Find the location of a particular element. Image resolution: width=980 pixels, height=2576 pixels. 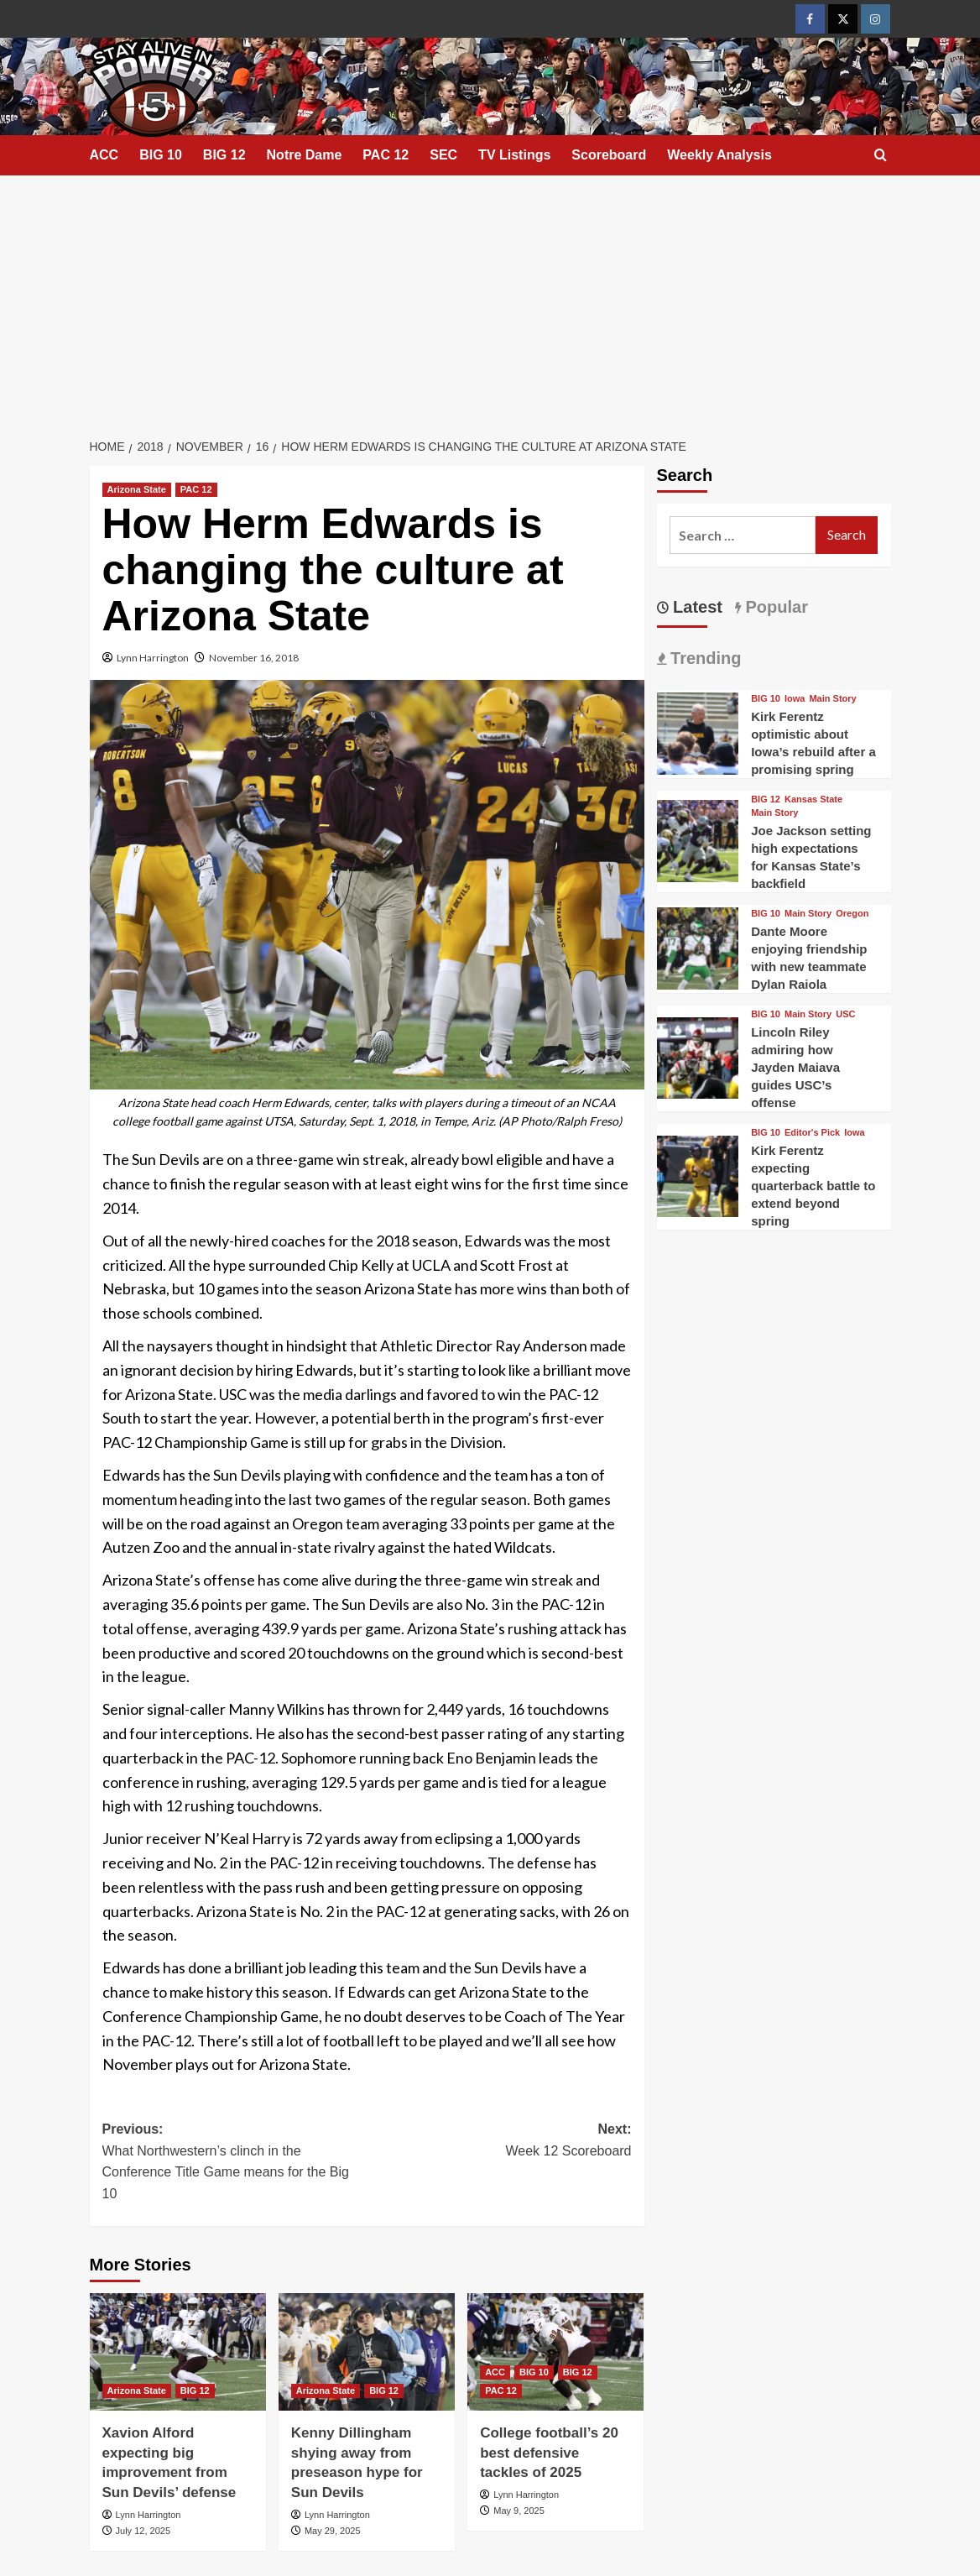

Latest [tab] is located at coordinates (695, 607).